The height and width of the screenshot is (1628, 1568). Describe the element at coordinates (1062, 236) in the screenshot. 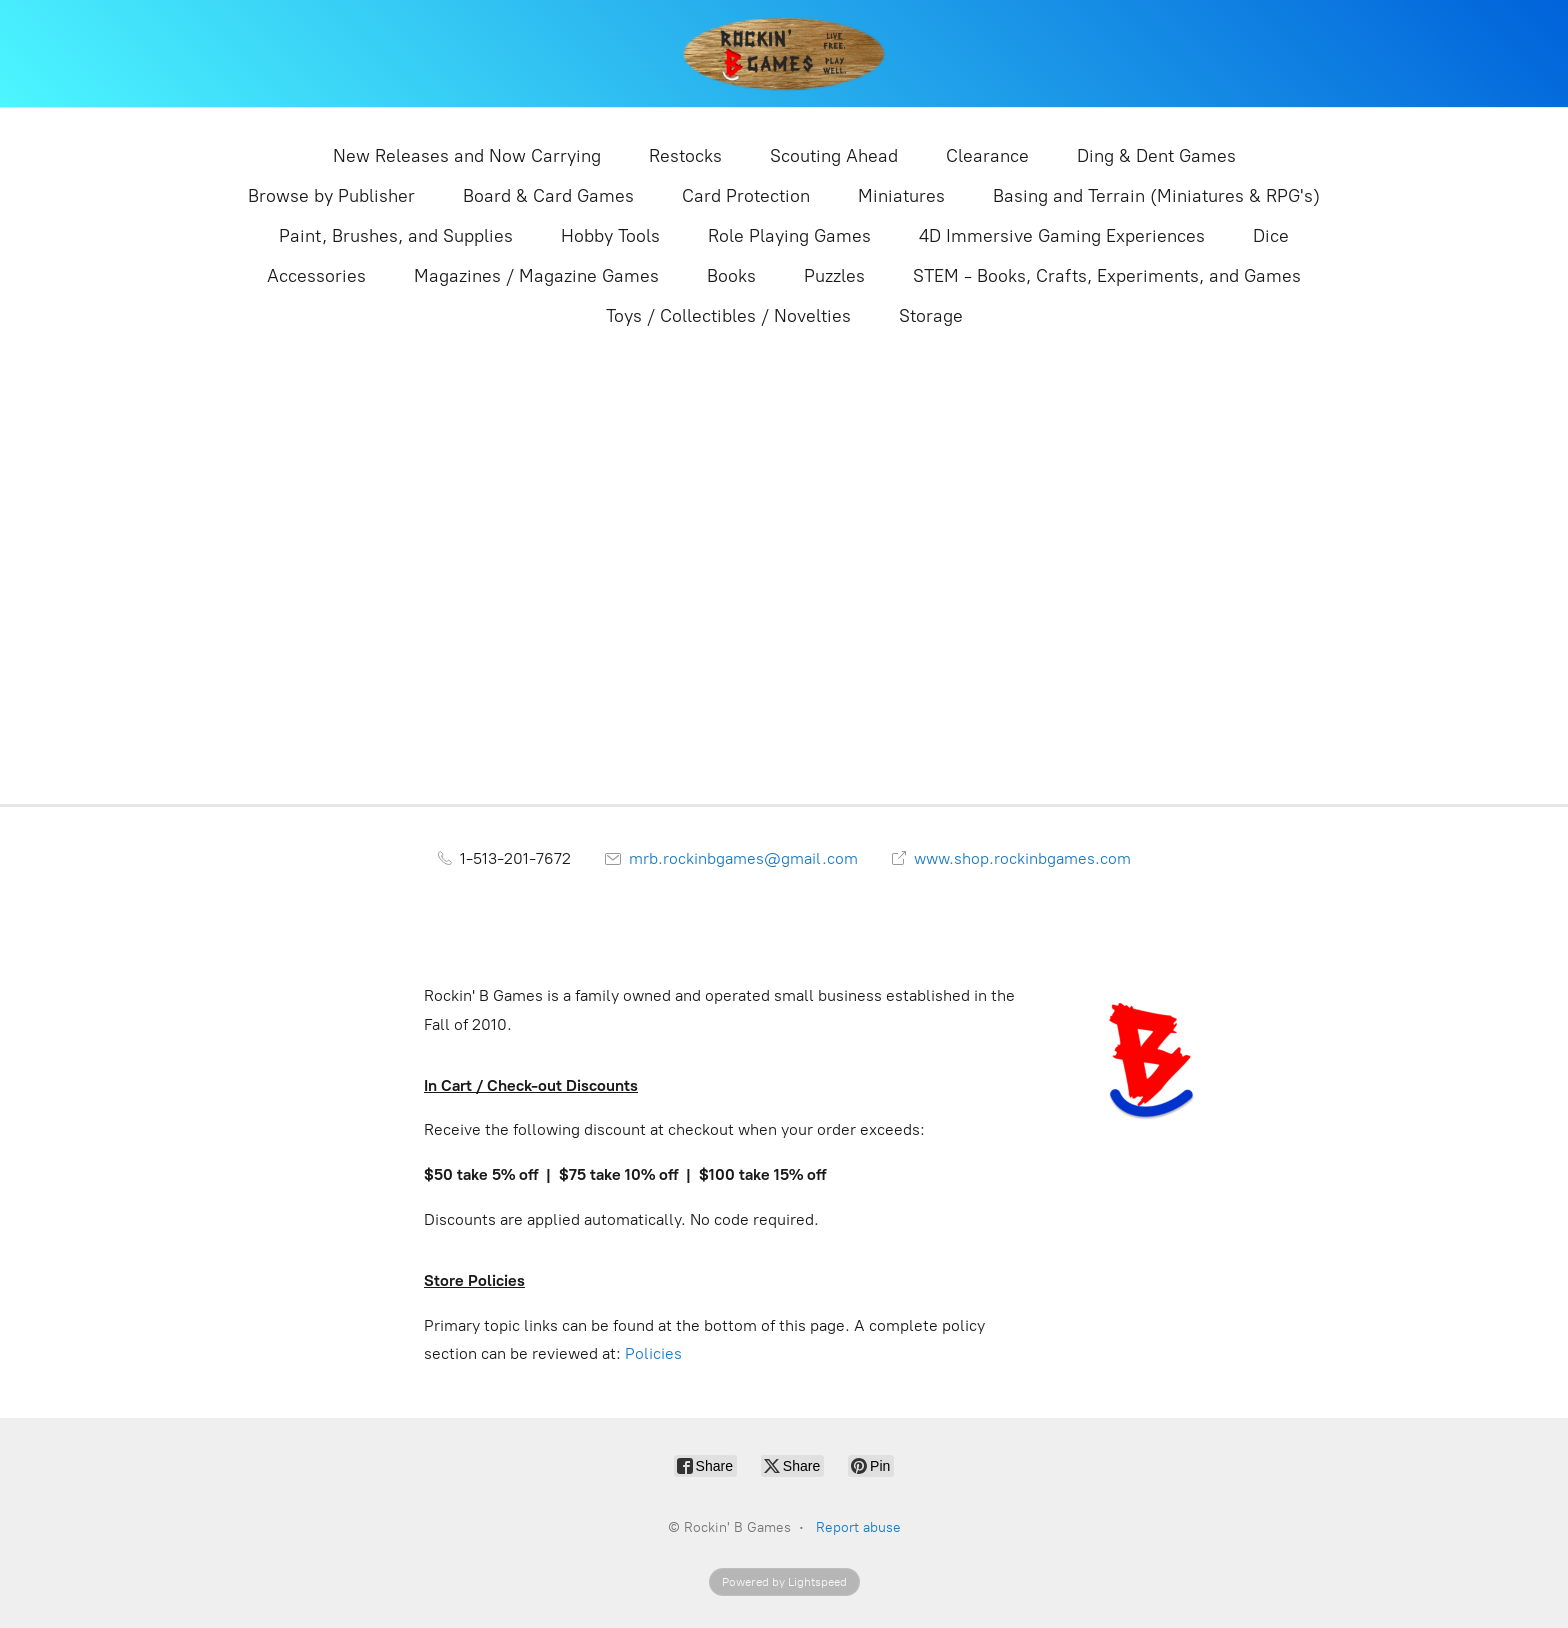

I see `4D Immersive Gaming Experiences` at that location.